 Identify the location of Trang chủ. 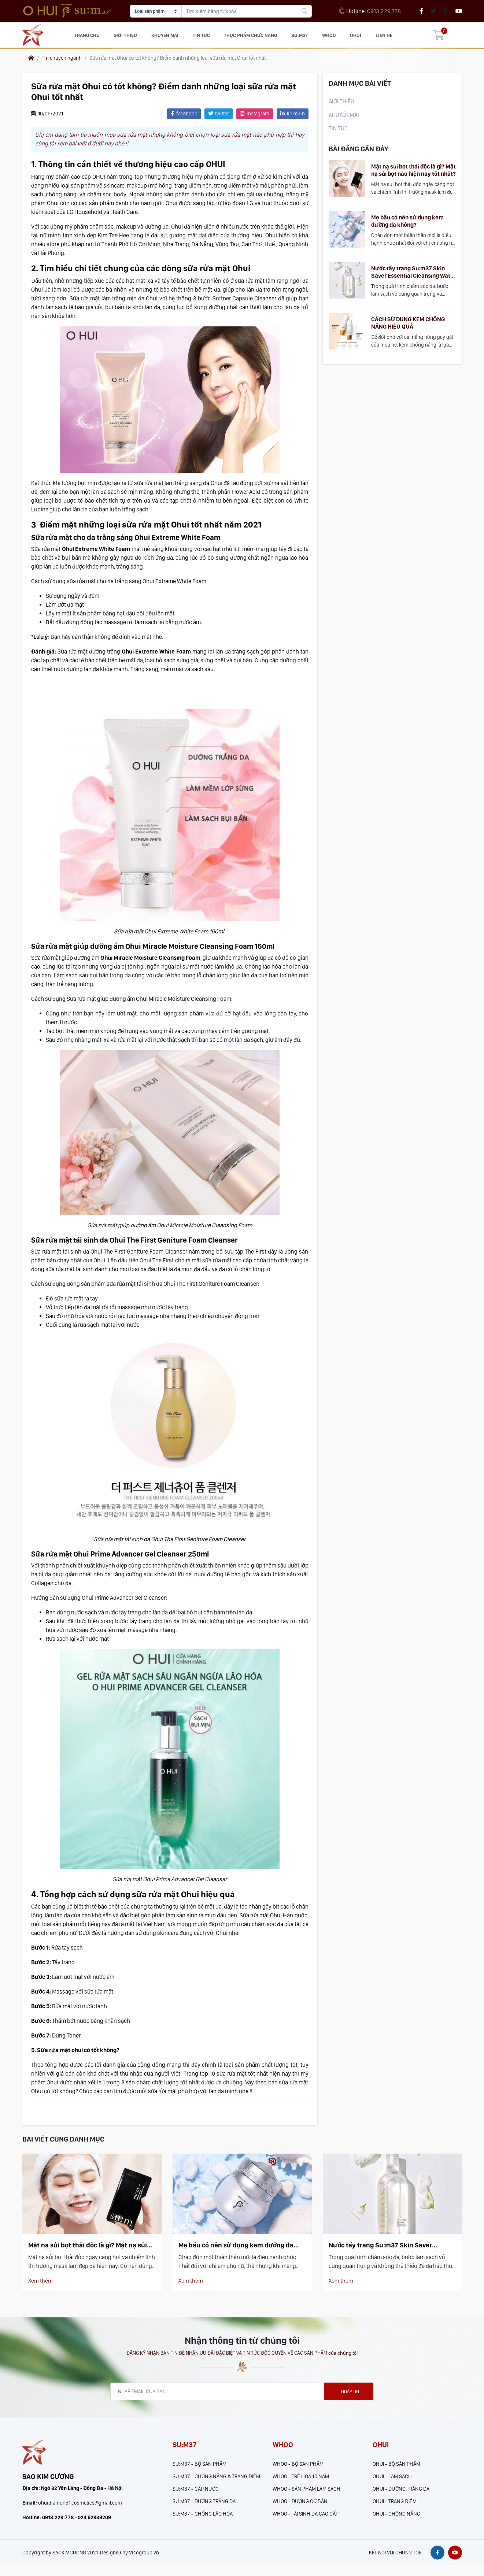
(94, 38).